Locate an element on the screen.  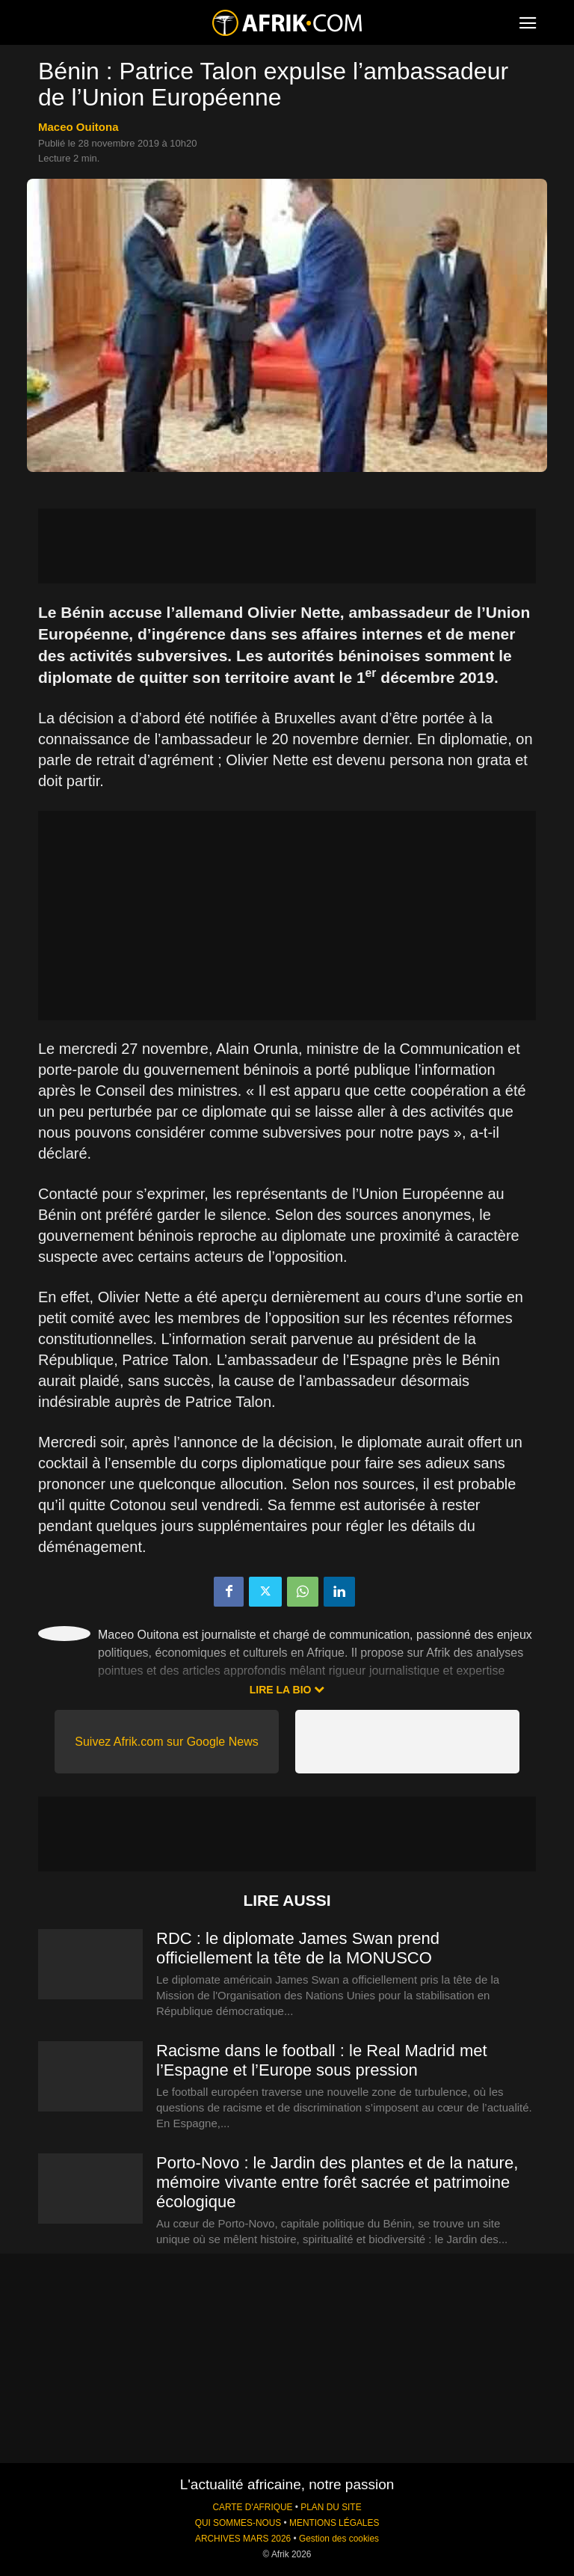
Racisme dans le football : le Real Madrid met l’Espagne et l’Europe sous pression is located at coordinates (321, 2060).